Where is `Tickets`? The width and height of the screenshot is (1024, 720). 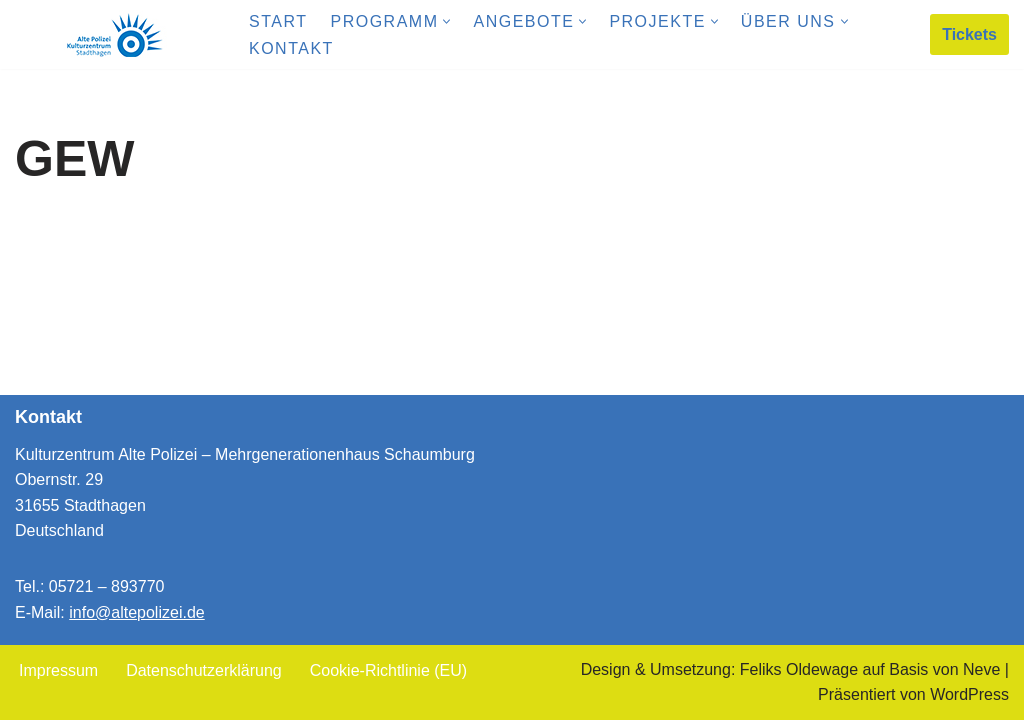
Tickets is located at coordinates (969, 34).